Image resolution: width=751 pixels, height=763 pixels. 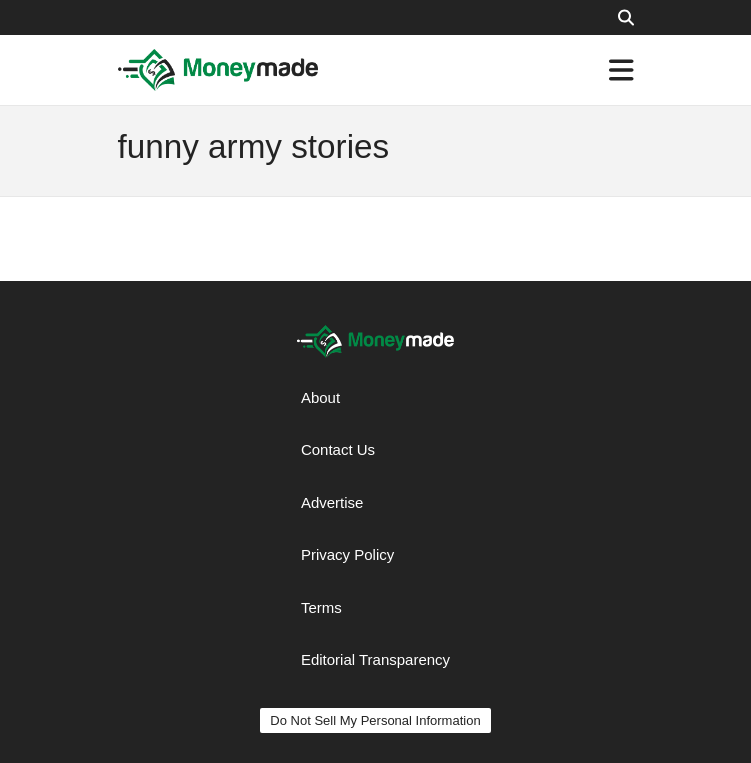 What do you see at coordinates (375, 659) in the screenshot?
I see `Editorial Transparency` at bounding box center [375, 659].